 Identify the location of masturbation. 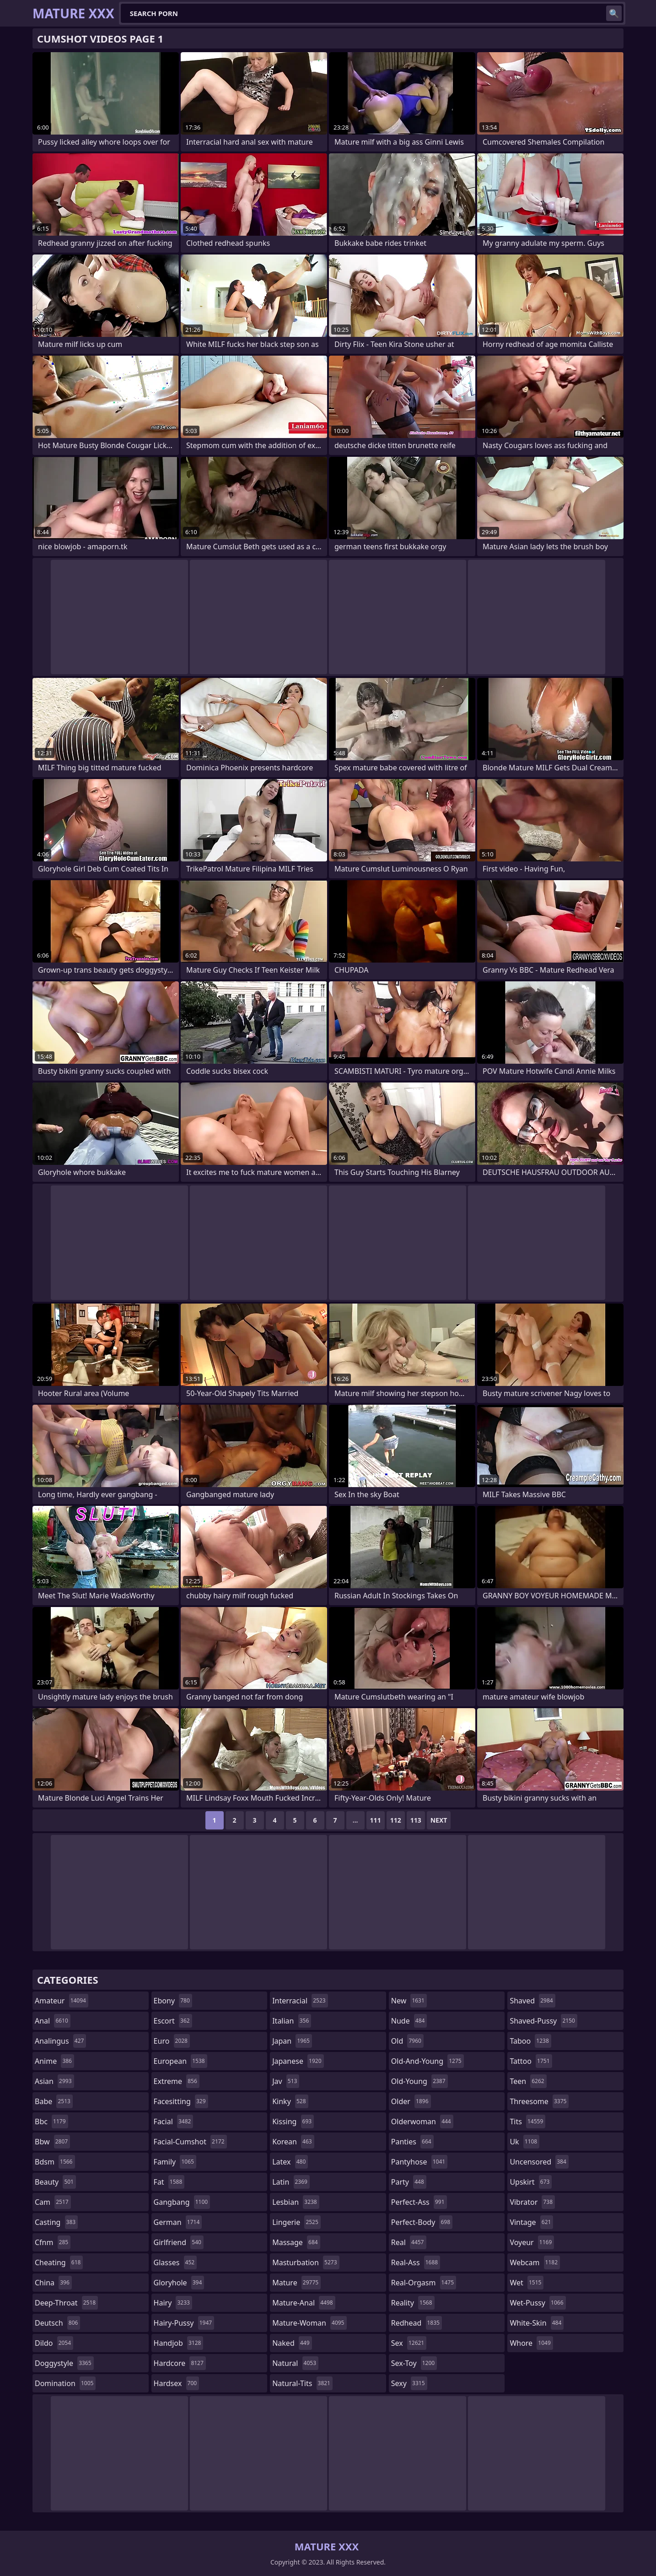
(305, 2262).